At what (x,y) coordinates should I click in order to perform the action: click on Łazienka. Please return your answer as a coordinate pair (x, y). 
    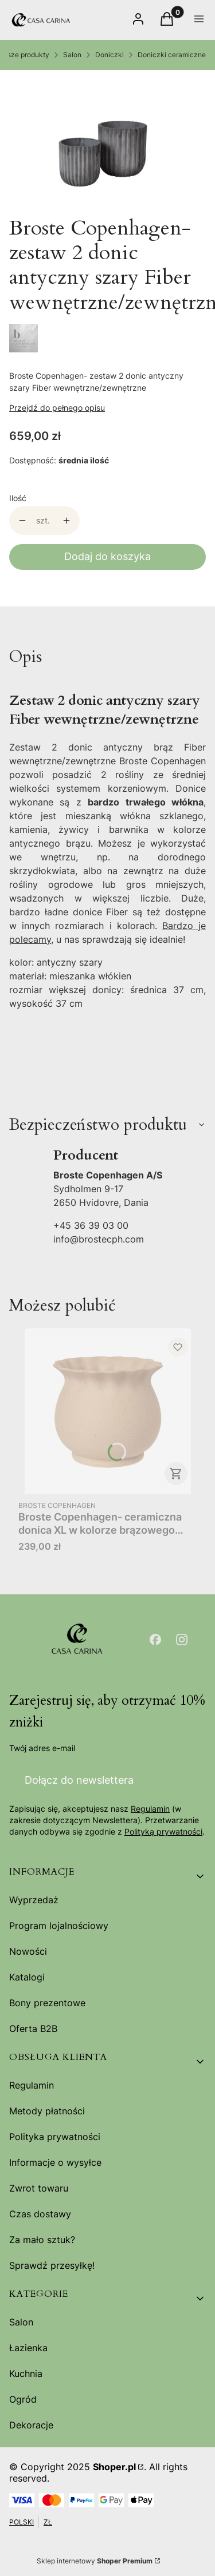
    Looking at the image, I should click on (28, 2347).